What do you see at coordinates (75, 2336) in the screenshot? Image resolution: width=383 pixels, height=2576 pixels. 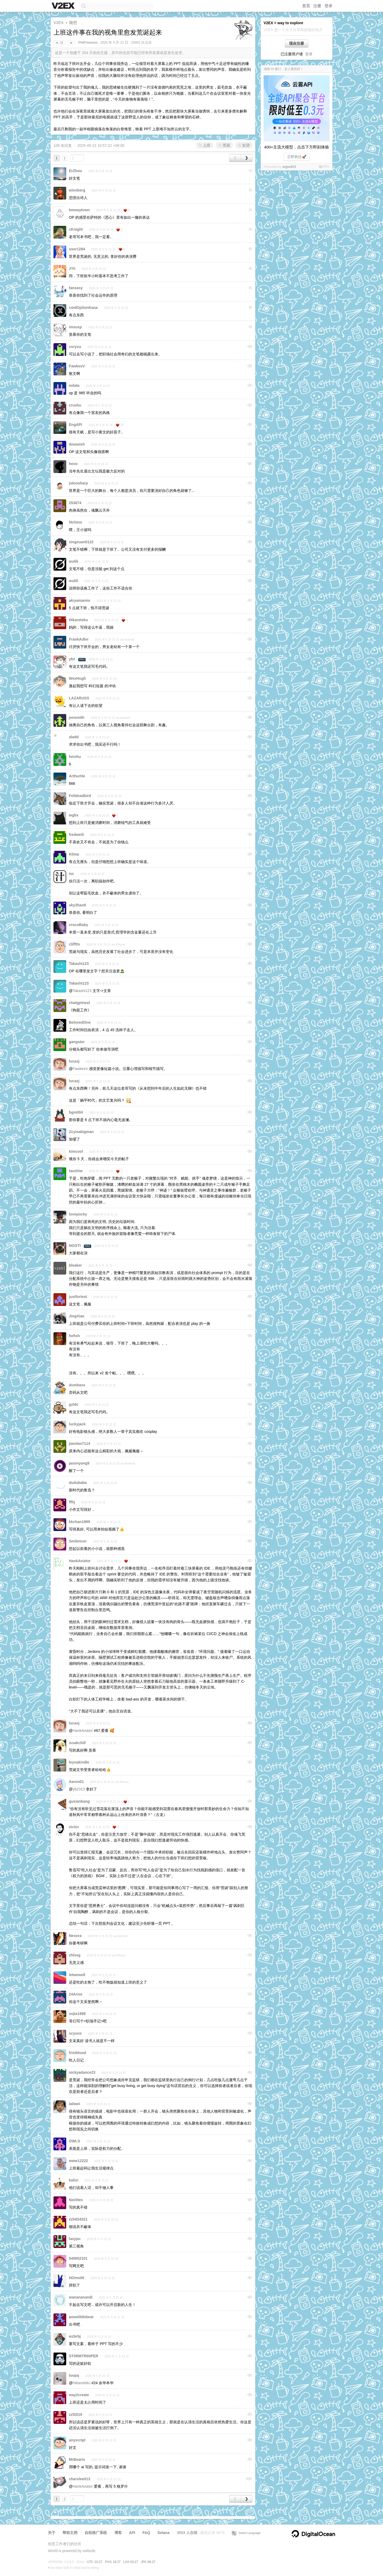 I see `wzbrbj` at bounding box center [75, 2336].